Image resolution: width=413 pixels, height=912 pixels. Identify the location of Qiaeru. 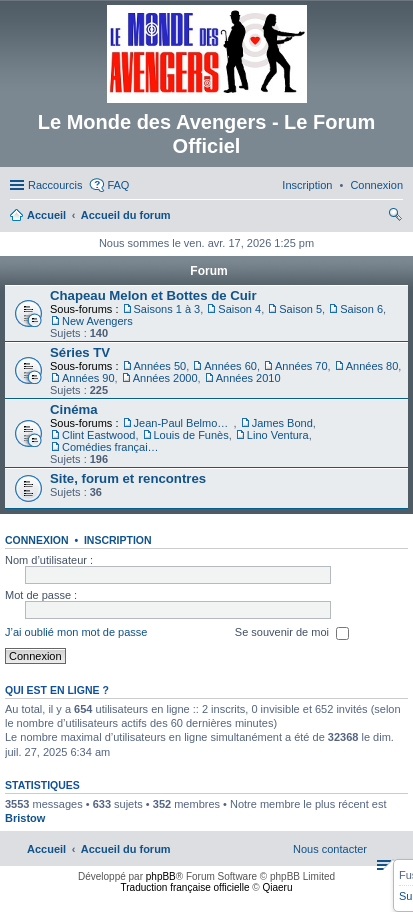
(277, 887).